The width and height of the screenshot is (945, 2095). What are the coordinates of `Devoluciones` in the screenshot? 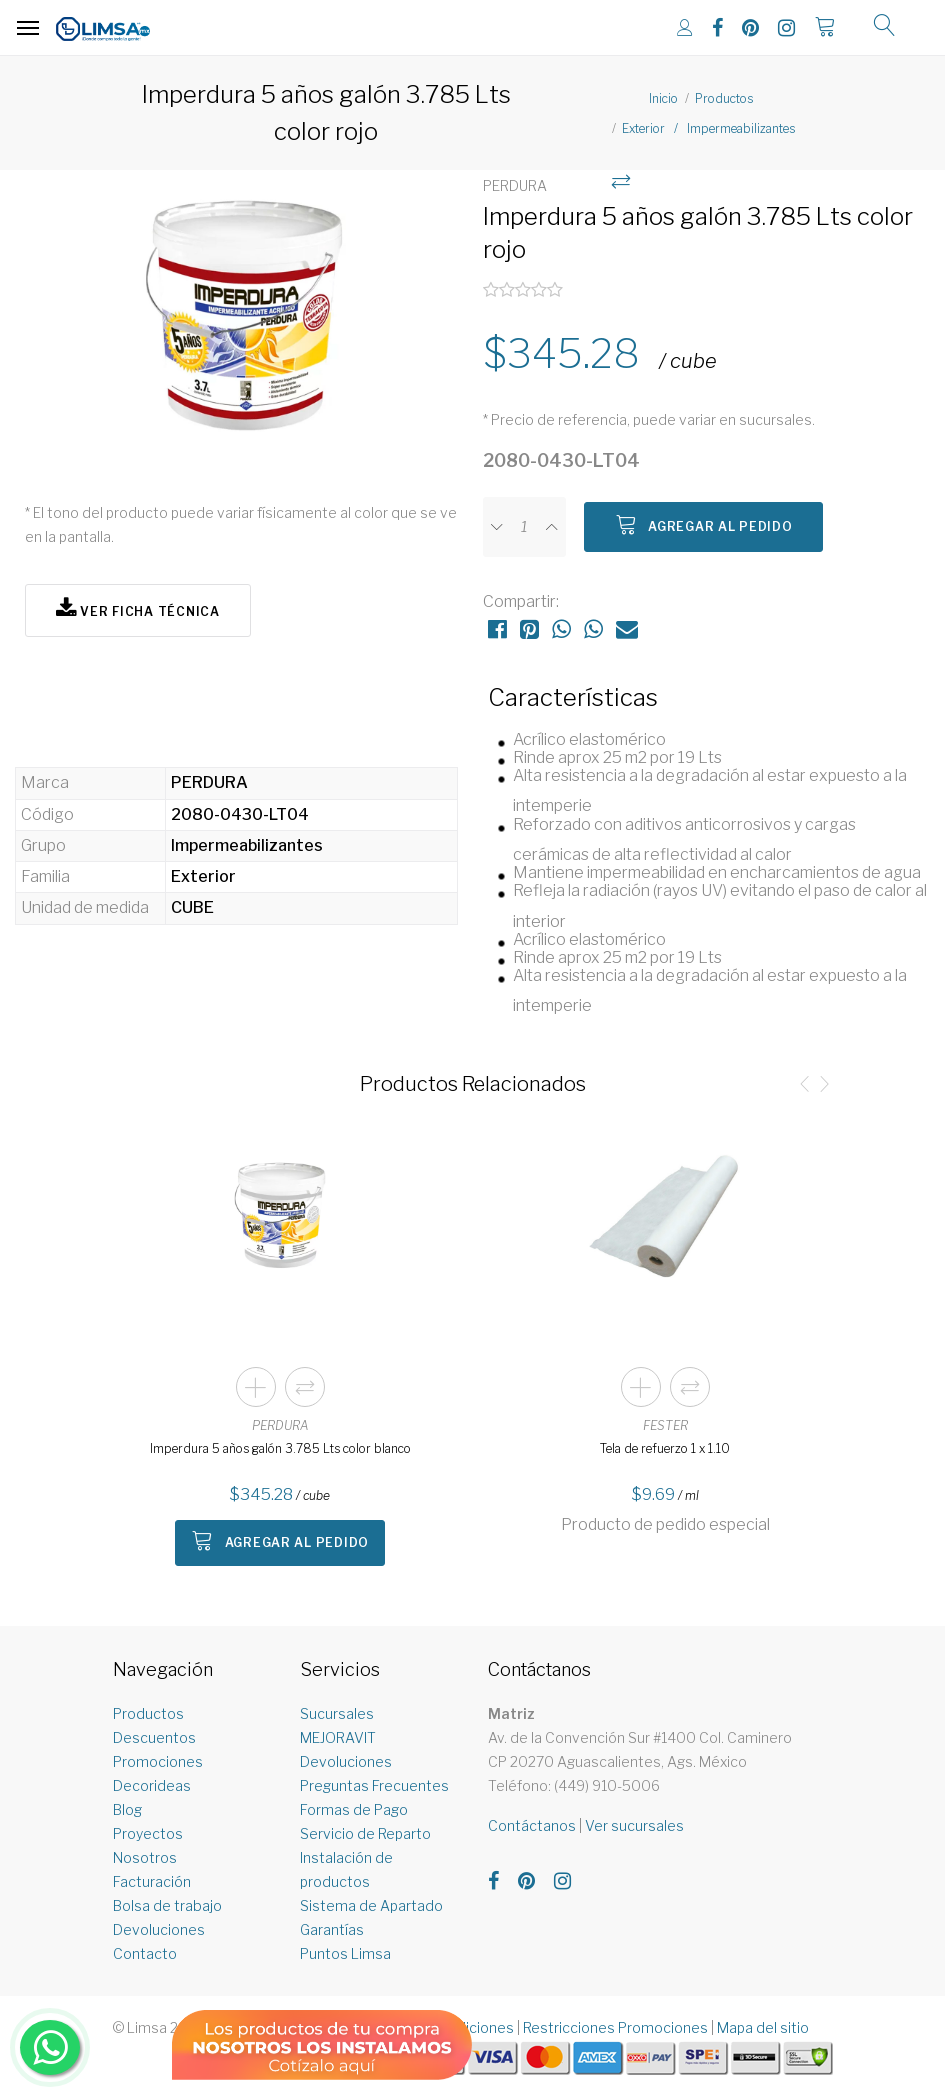 It's located at (159, 1929).